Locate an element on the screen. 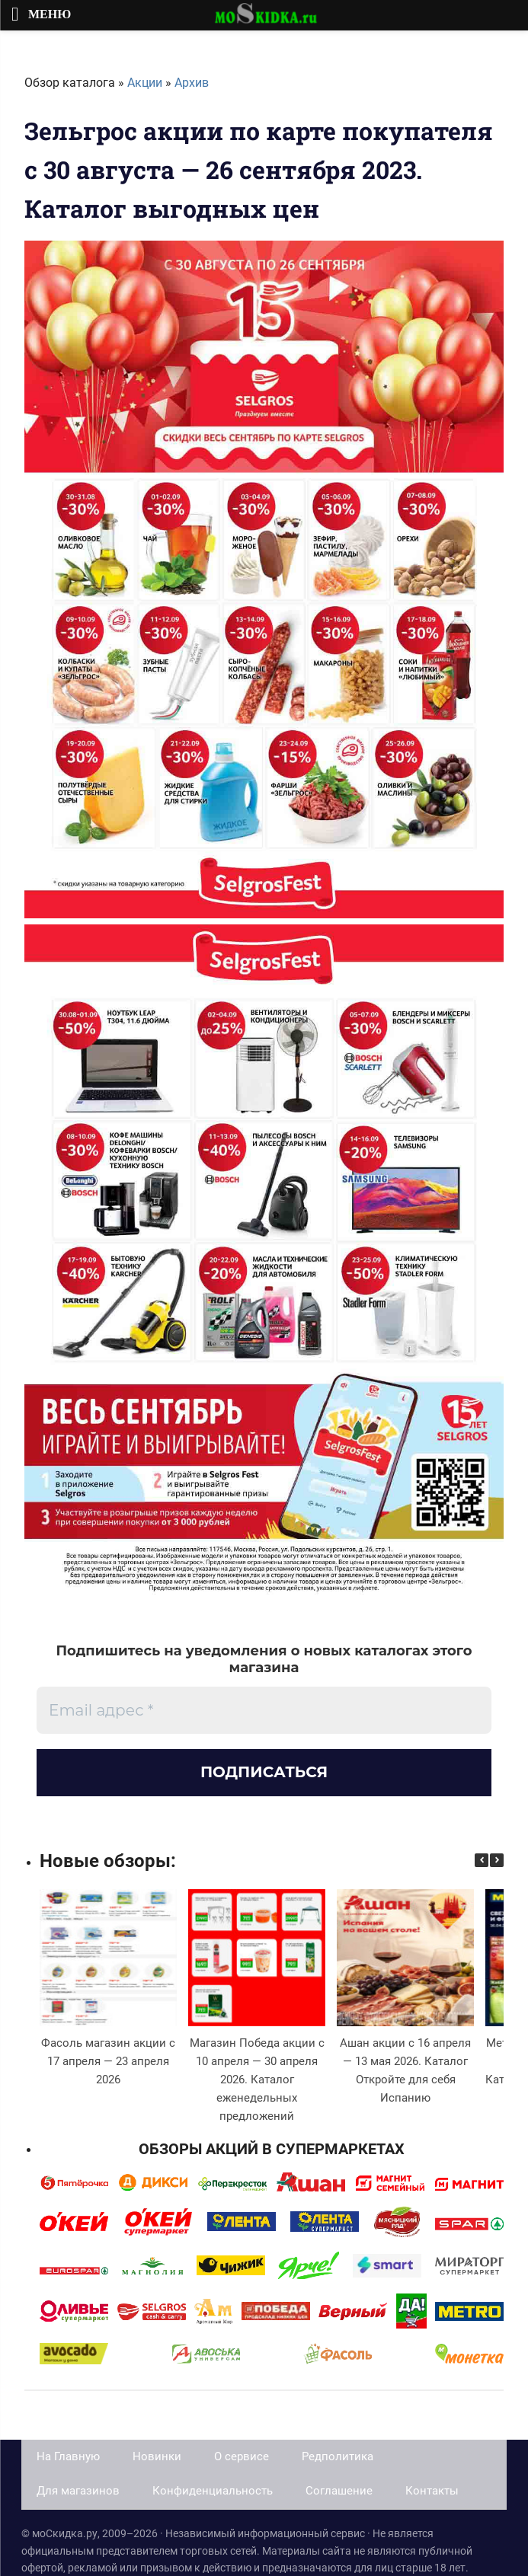  Новинки is located at coordinates (157, 2456).